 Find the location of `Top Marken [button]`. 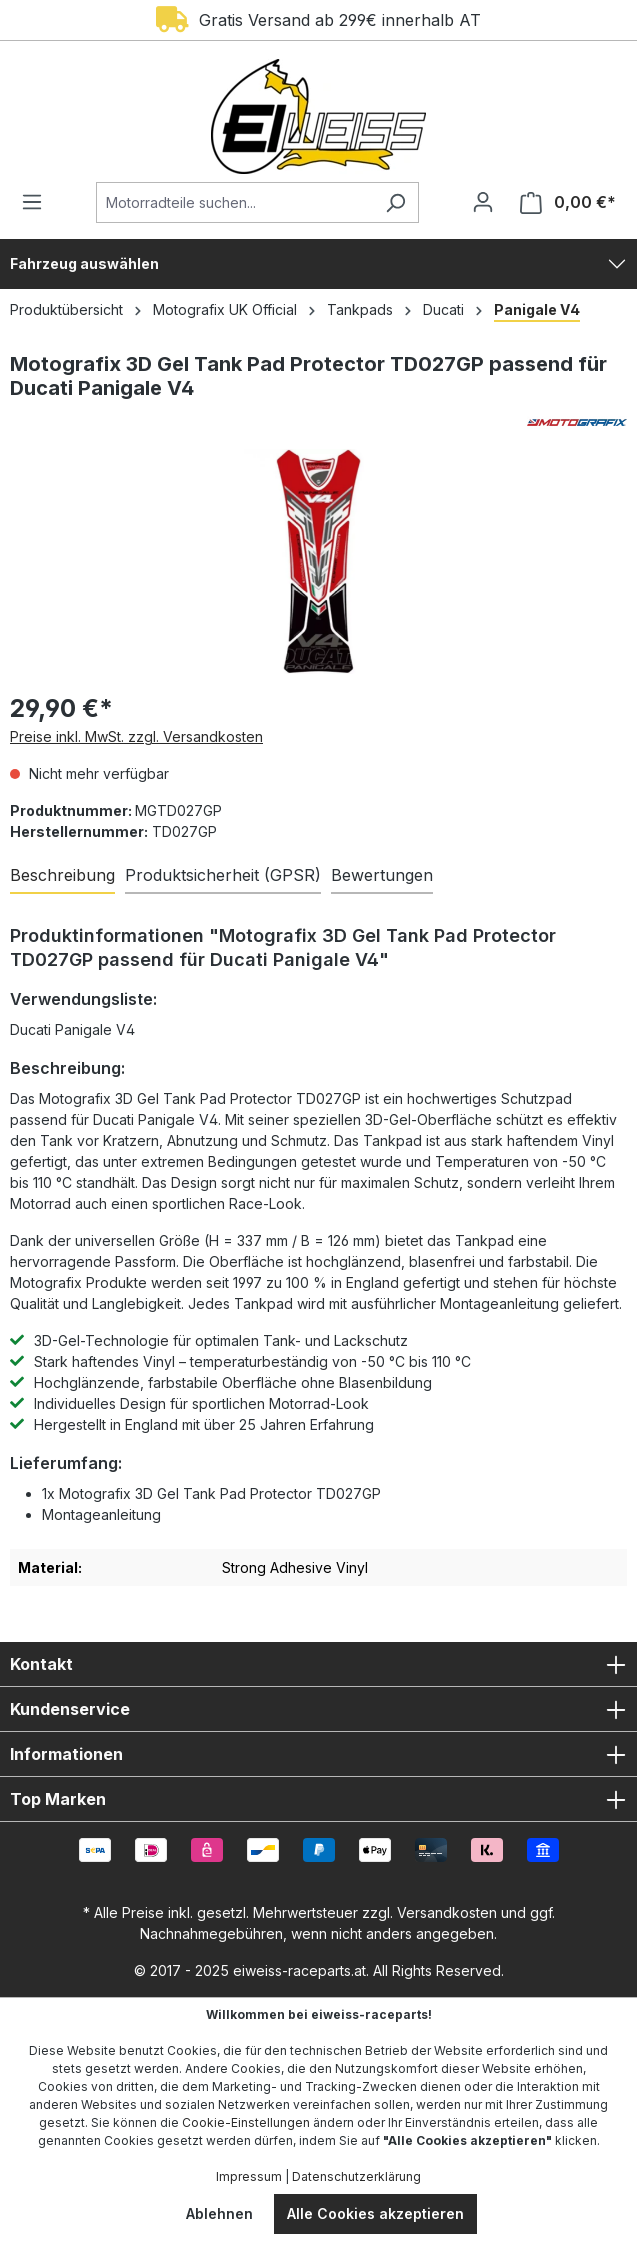

Top Marken [button] is located at coordinates (318, 1799).